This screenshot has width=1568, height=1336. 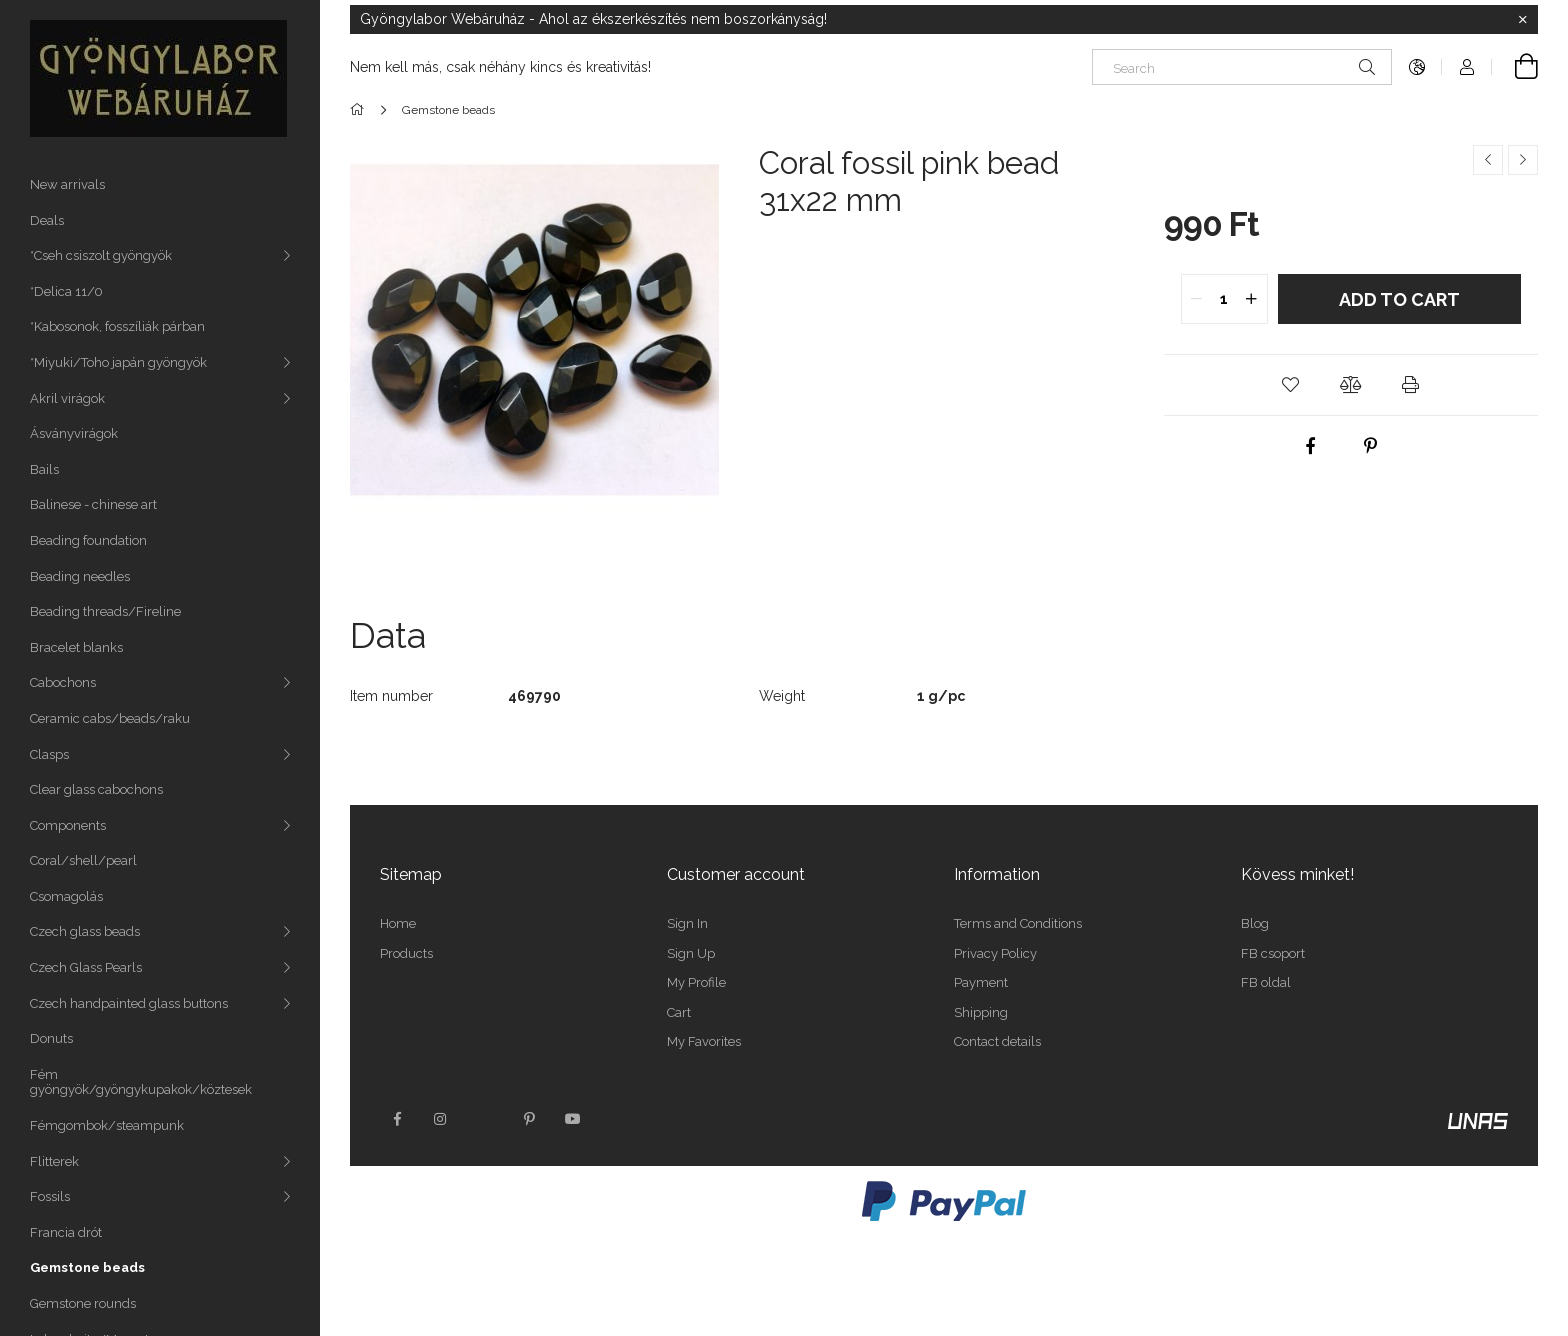 I want to click on *Kabosonok, fosszíliák párban, so click(x=117, y=326).